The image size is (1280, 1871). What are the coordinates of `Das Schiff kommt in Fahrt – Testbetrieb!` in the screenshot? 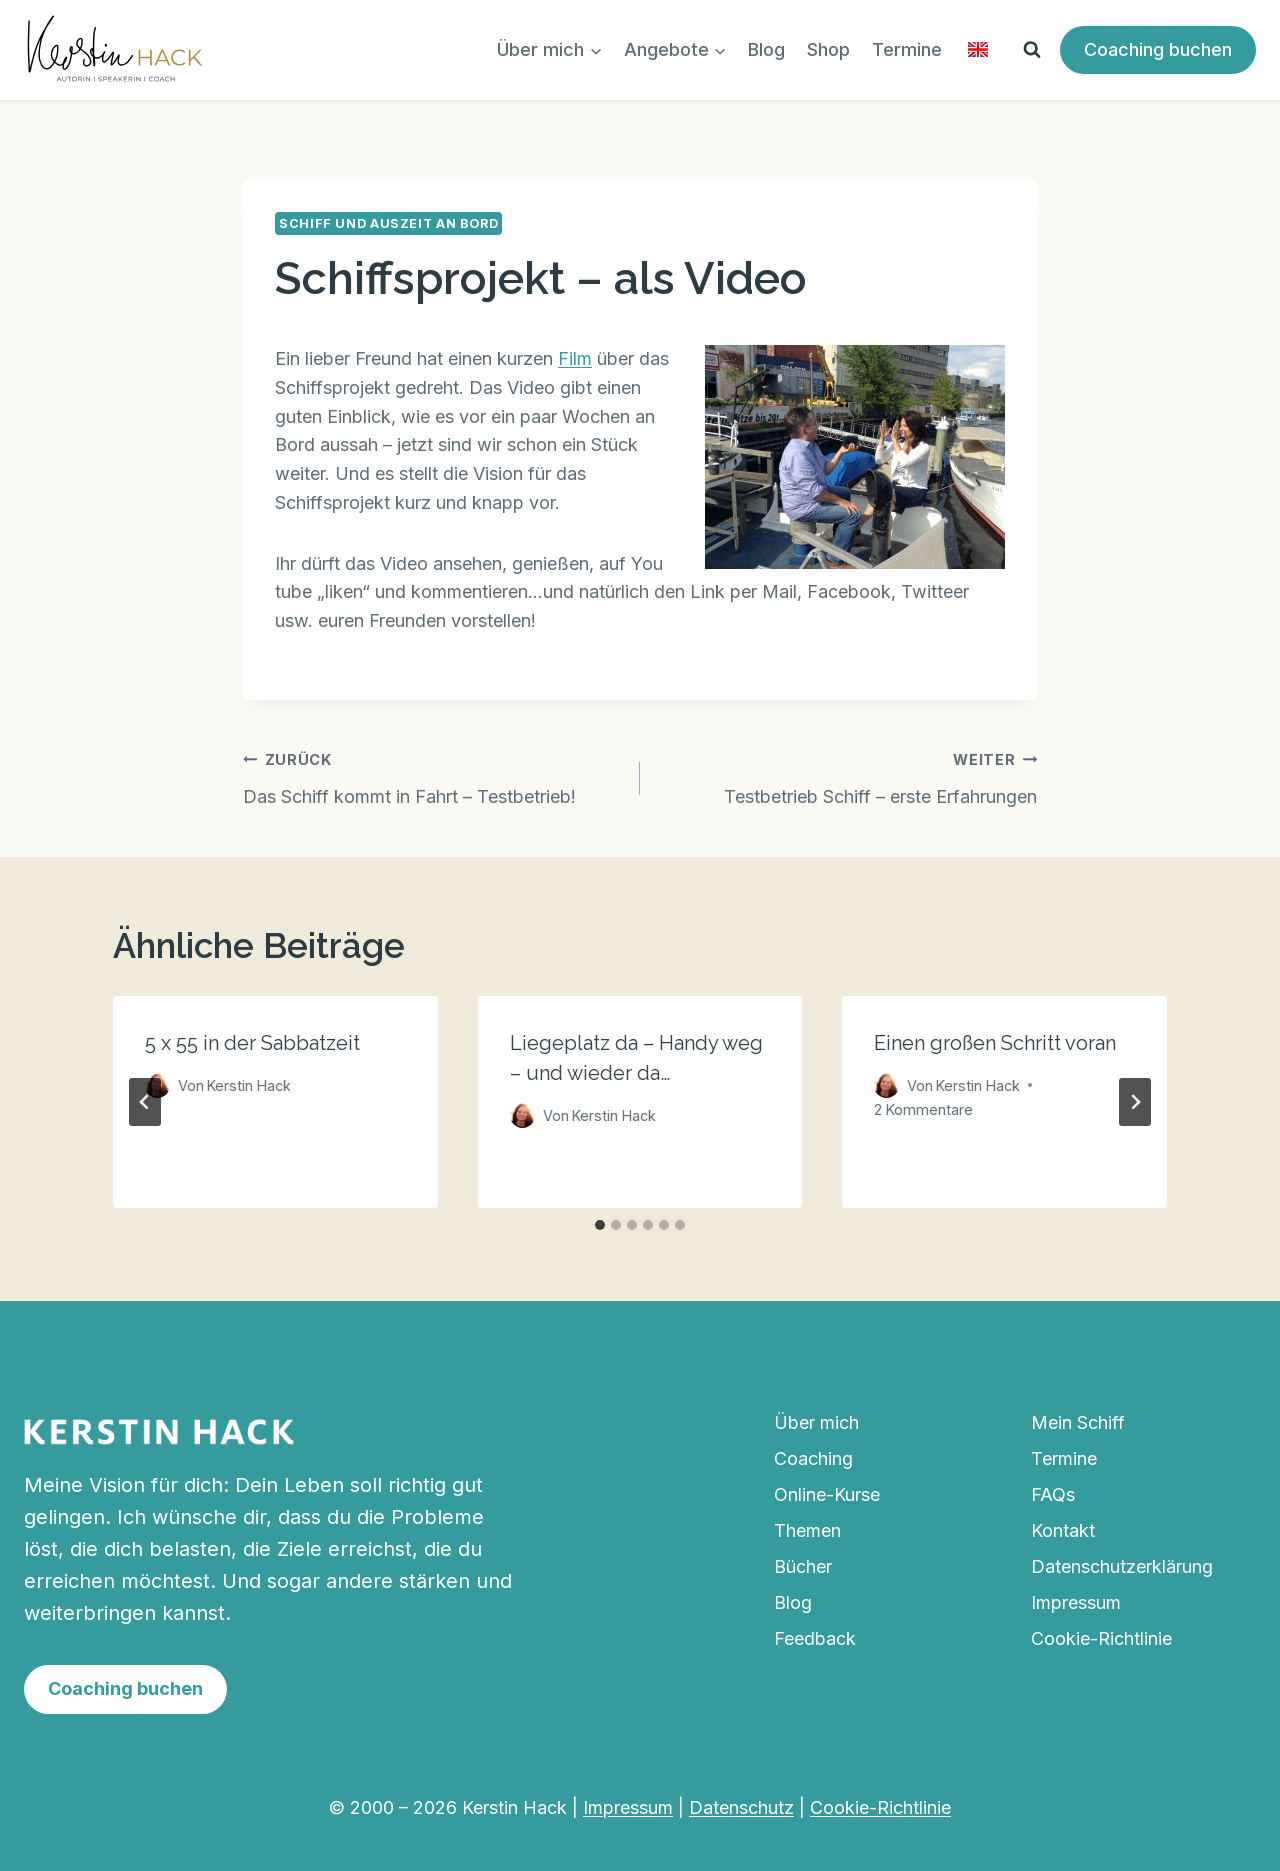 It's located at (432, 776).